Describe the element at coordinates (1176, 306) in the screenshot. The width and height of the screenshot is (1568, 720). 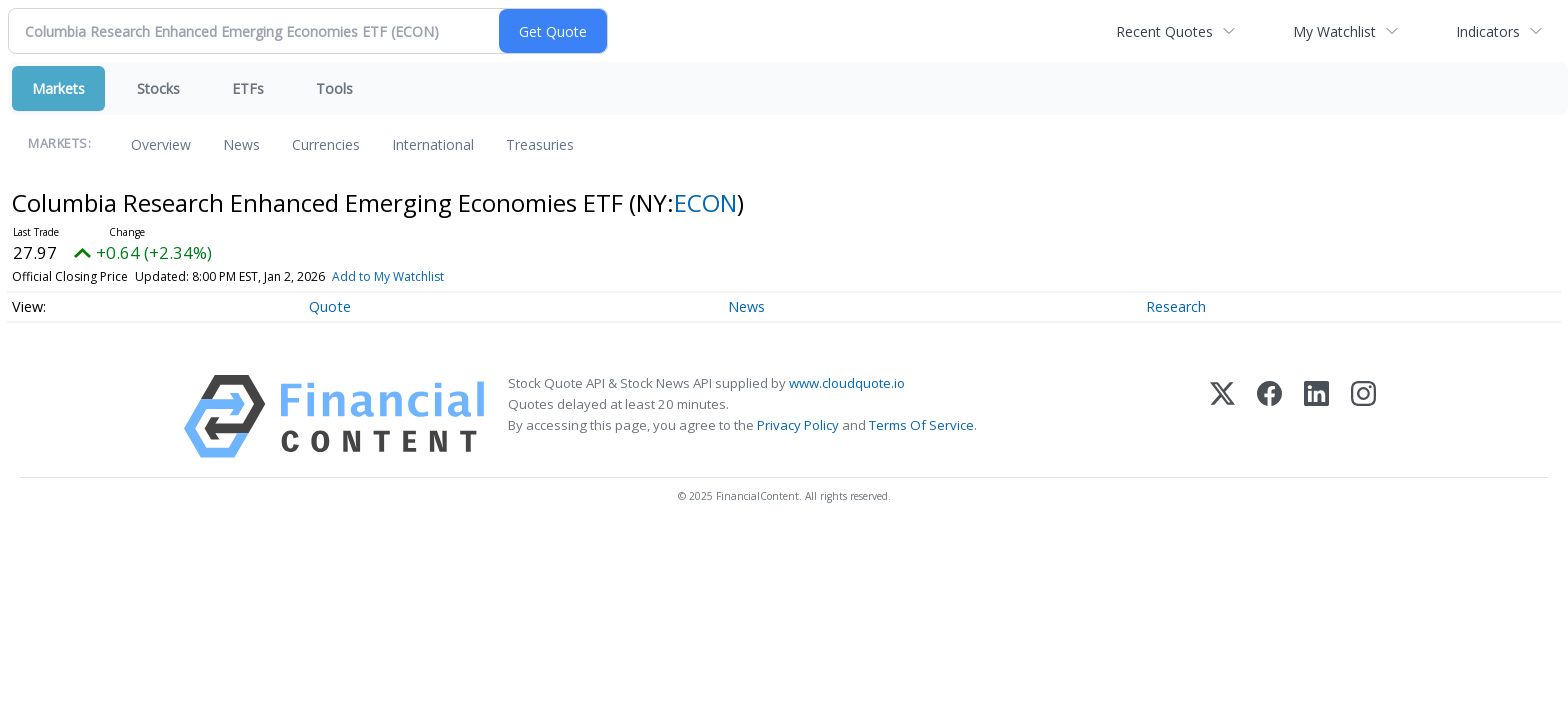
I see `Research` at that location.